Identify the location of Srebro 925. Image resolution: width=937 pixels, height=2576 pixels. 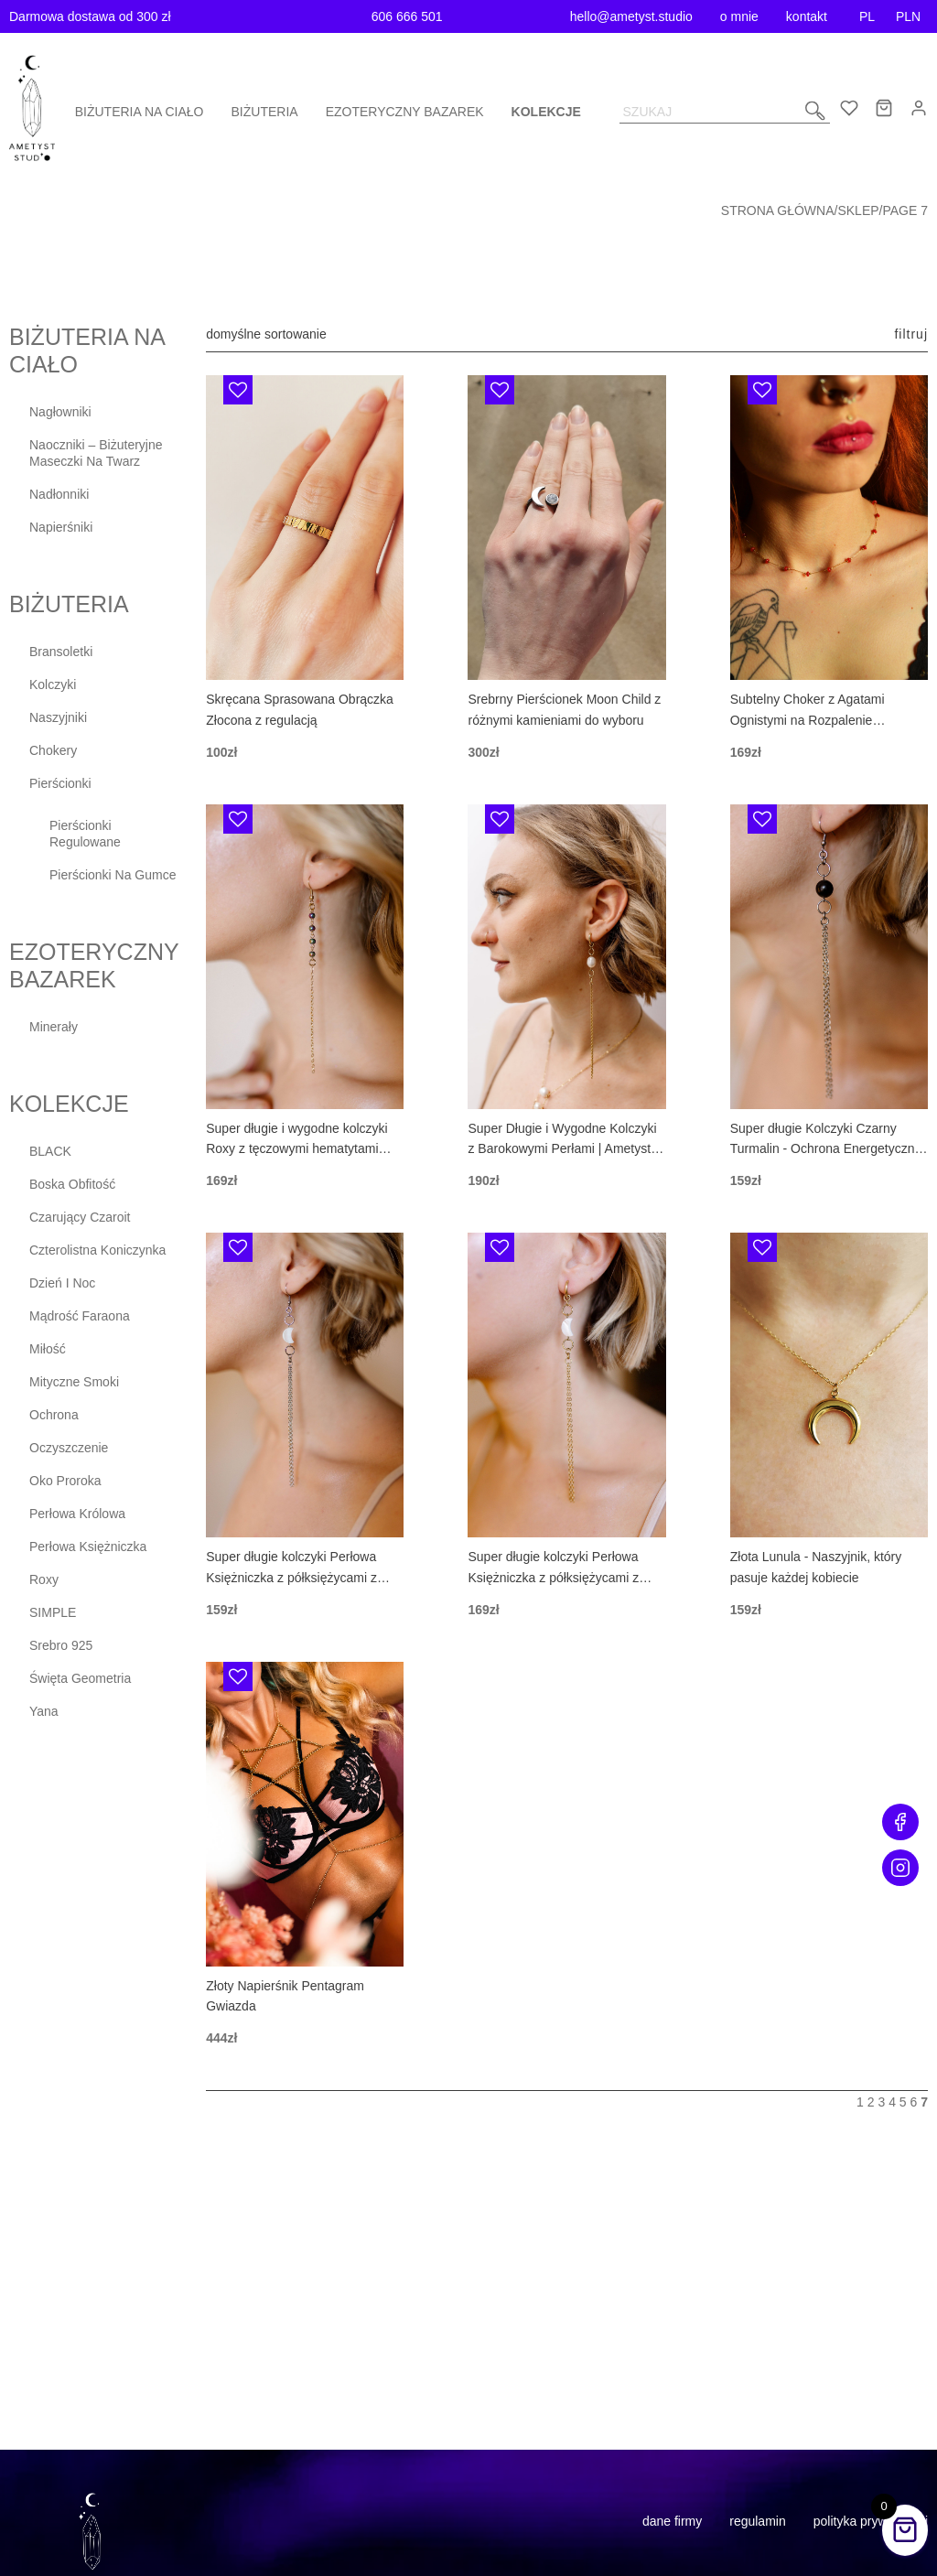
(60, 1645).